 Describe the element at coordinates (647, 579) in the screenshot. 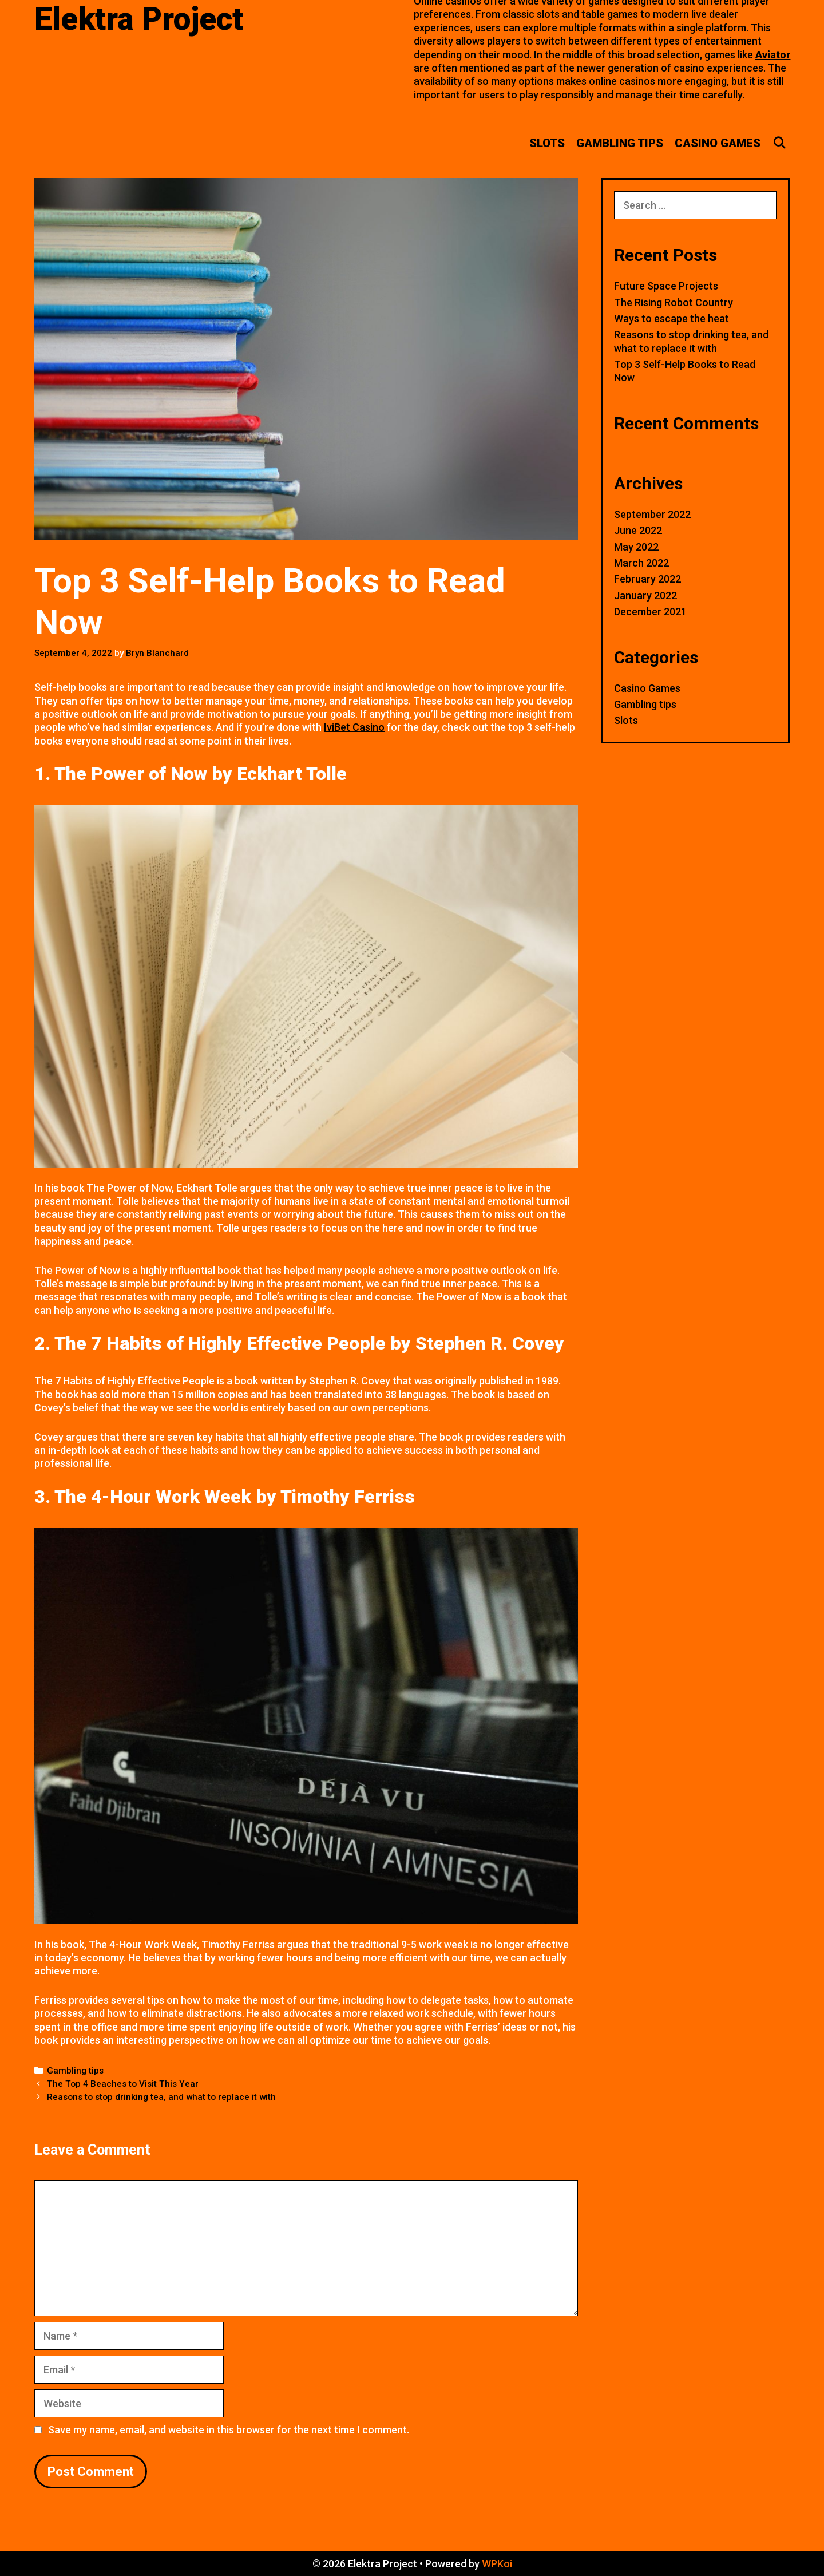

I see `February 2022` at that location.